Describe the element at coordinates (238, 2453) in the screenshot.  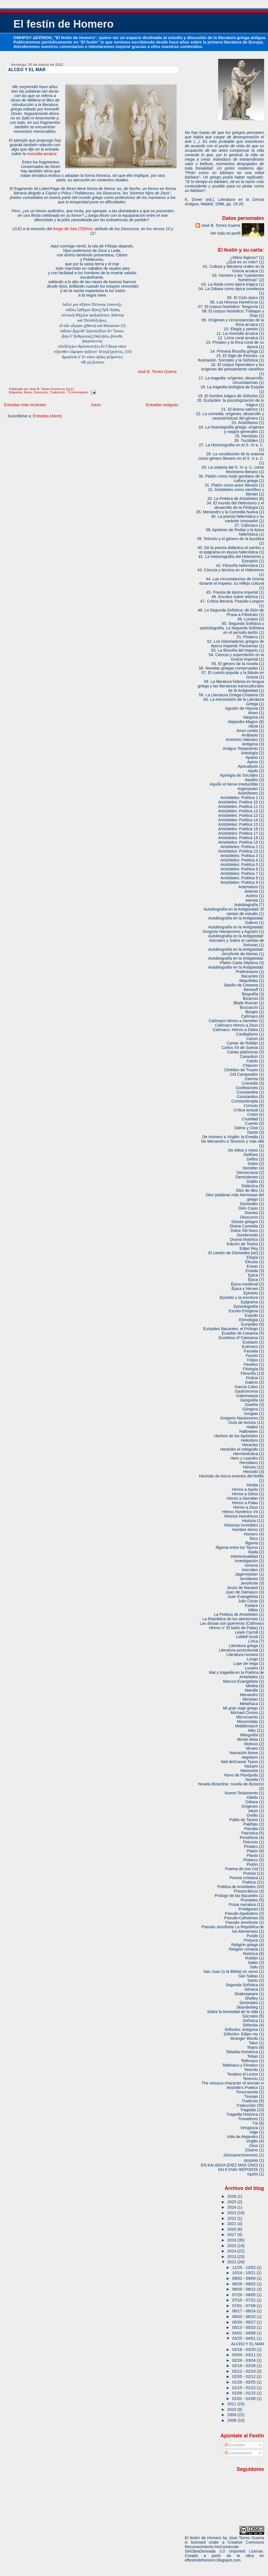
I see `Comentarios` at that location.